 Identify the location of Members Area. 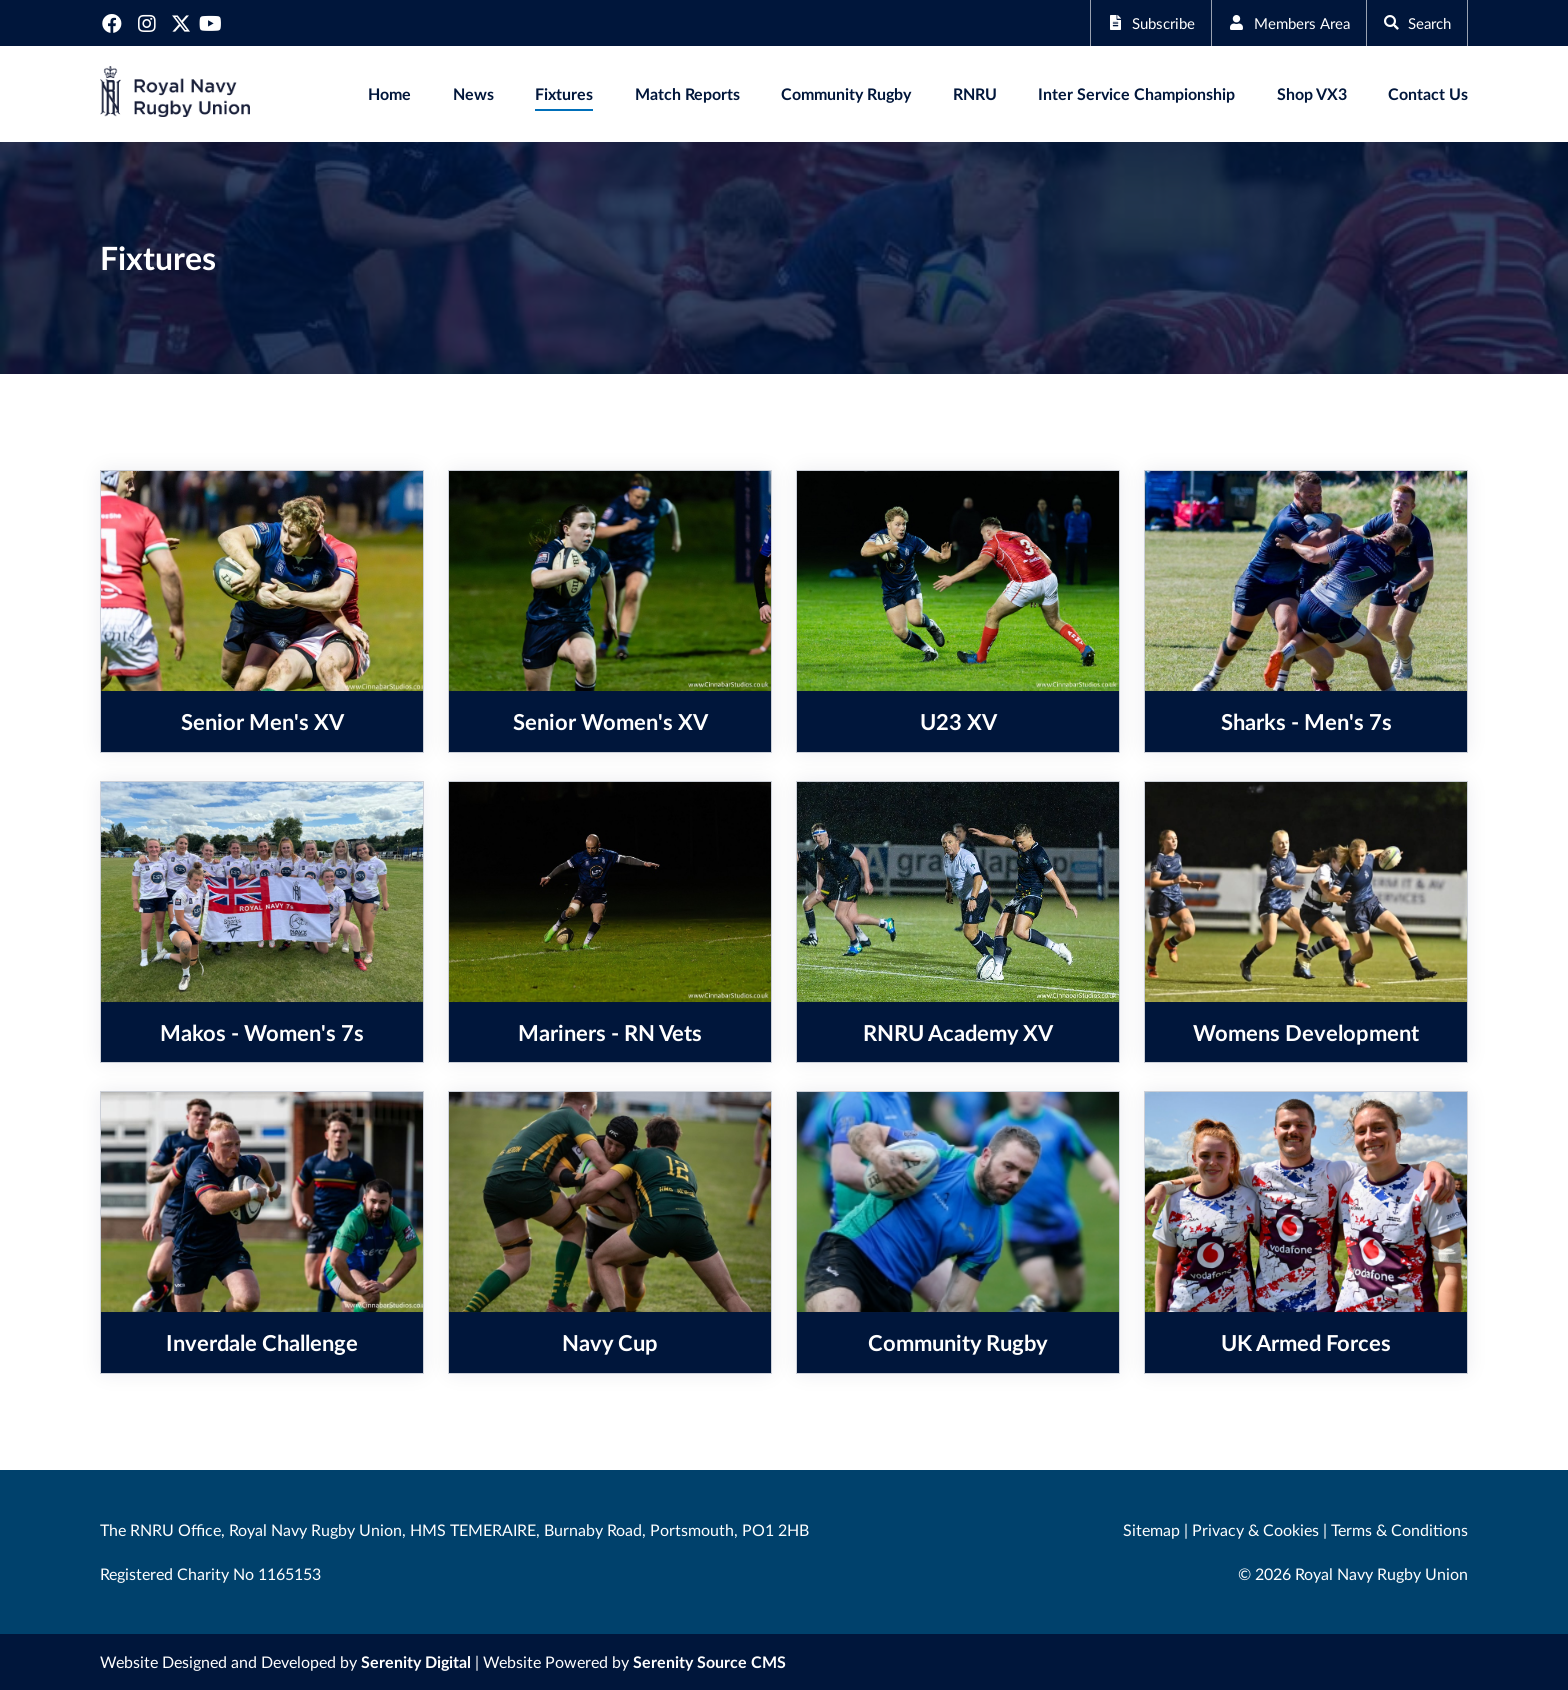
(1278, 22).